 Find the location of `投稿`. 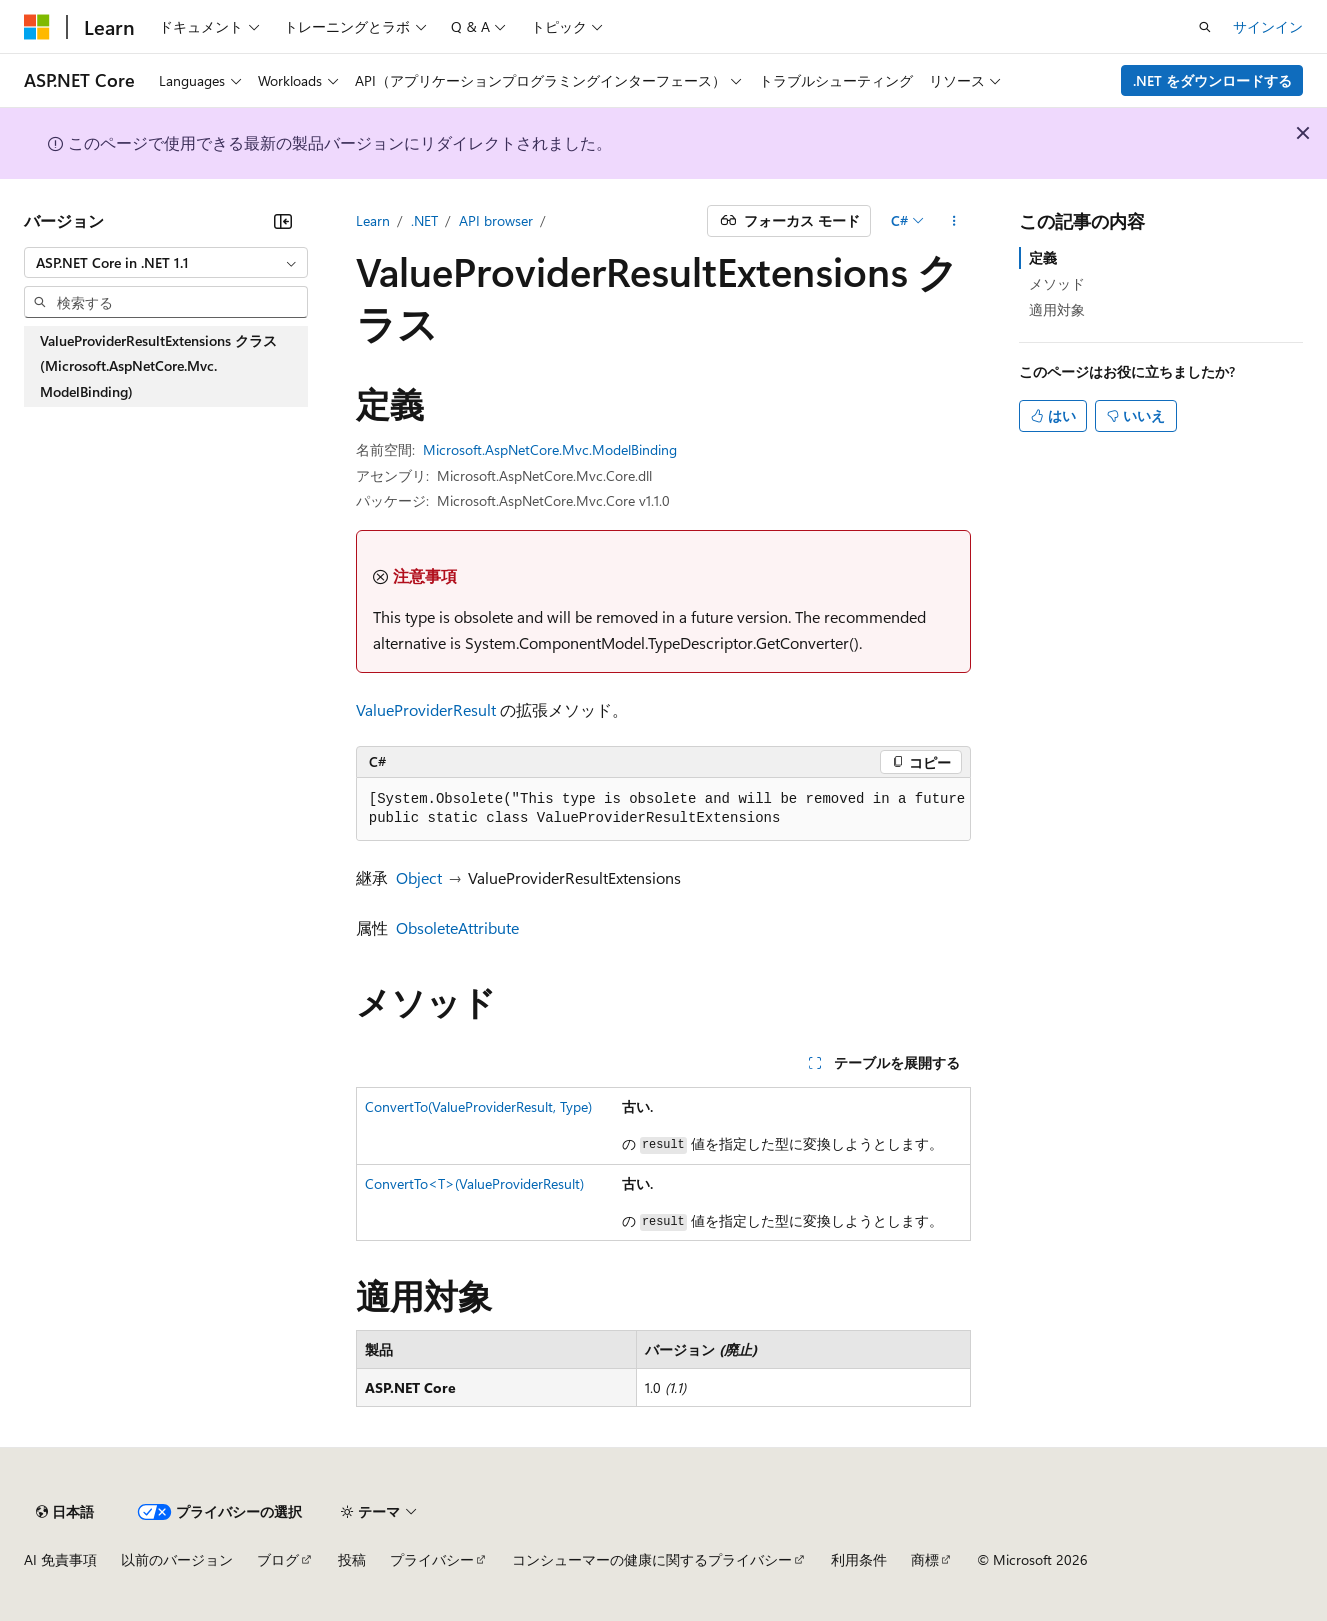

投稿 is located at coordinates (352, 1559).